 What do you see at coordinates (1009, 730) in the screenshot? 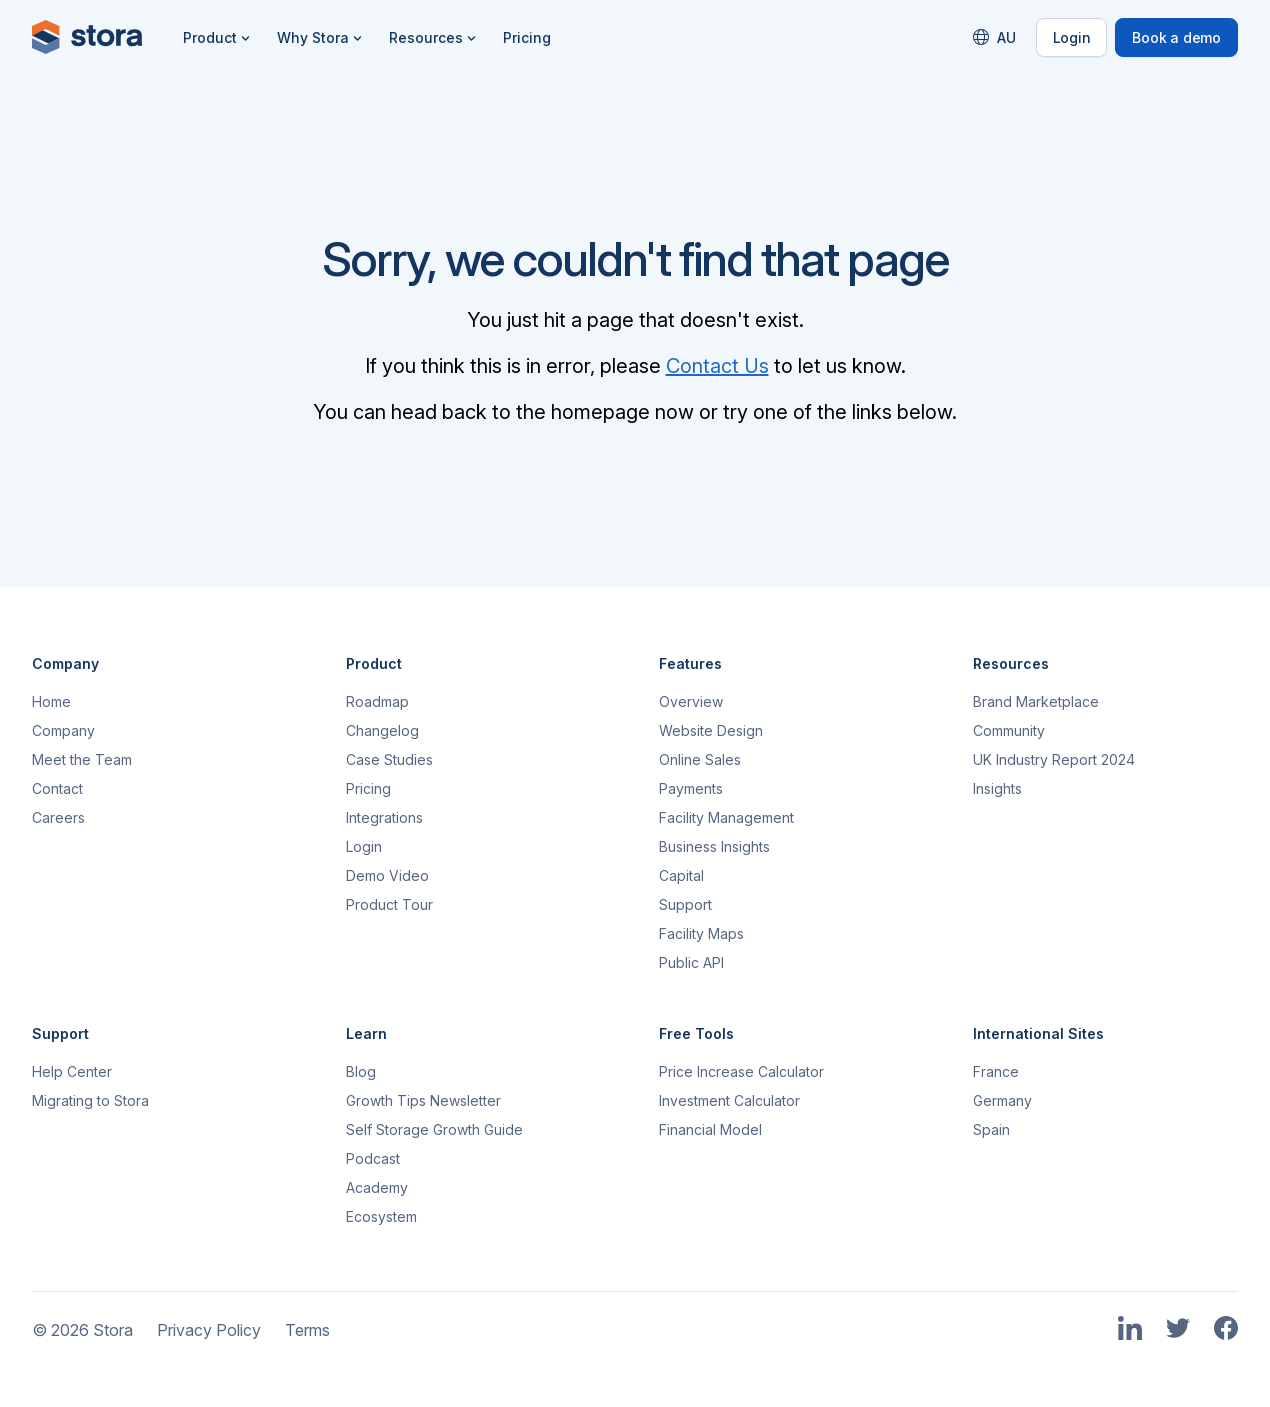
I see `Community` at bounding box center [1009, 730].